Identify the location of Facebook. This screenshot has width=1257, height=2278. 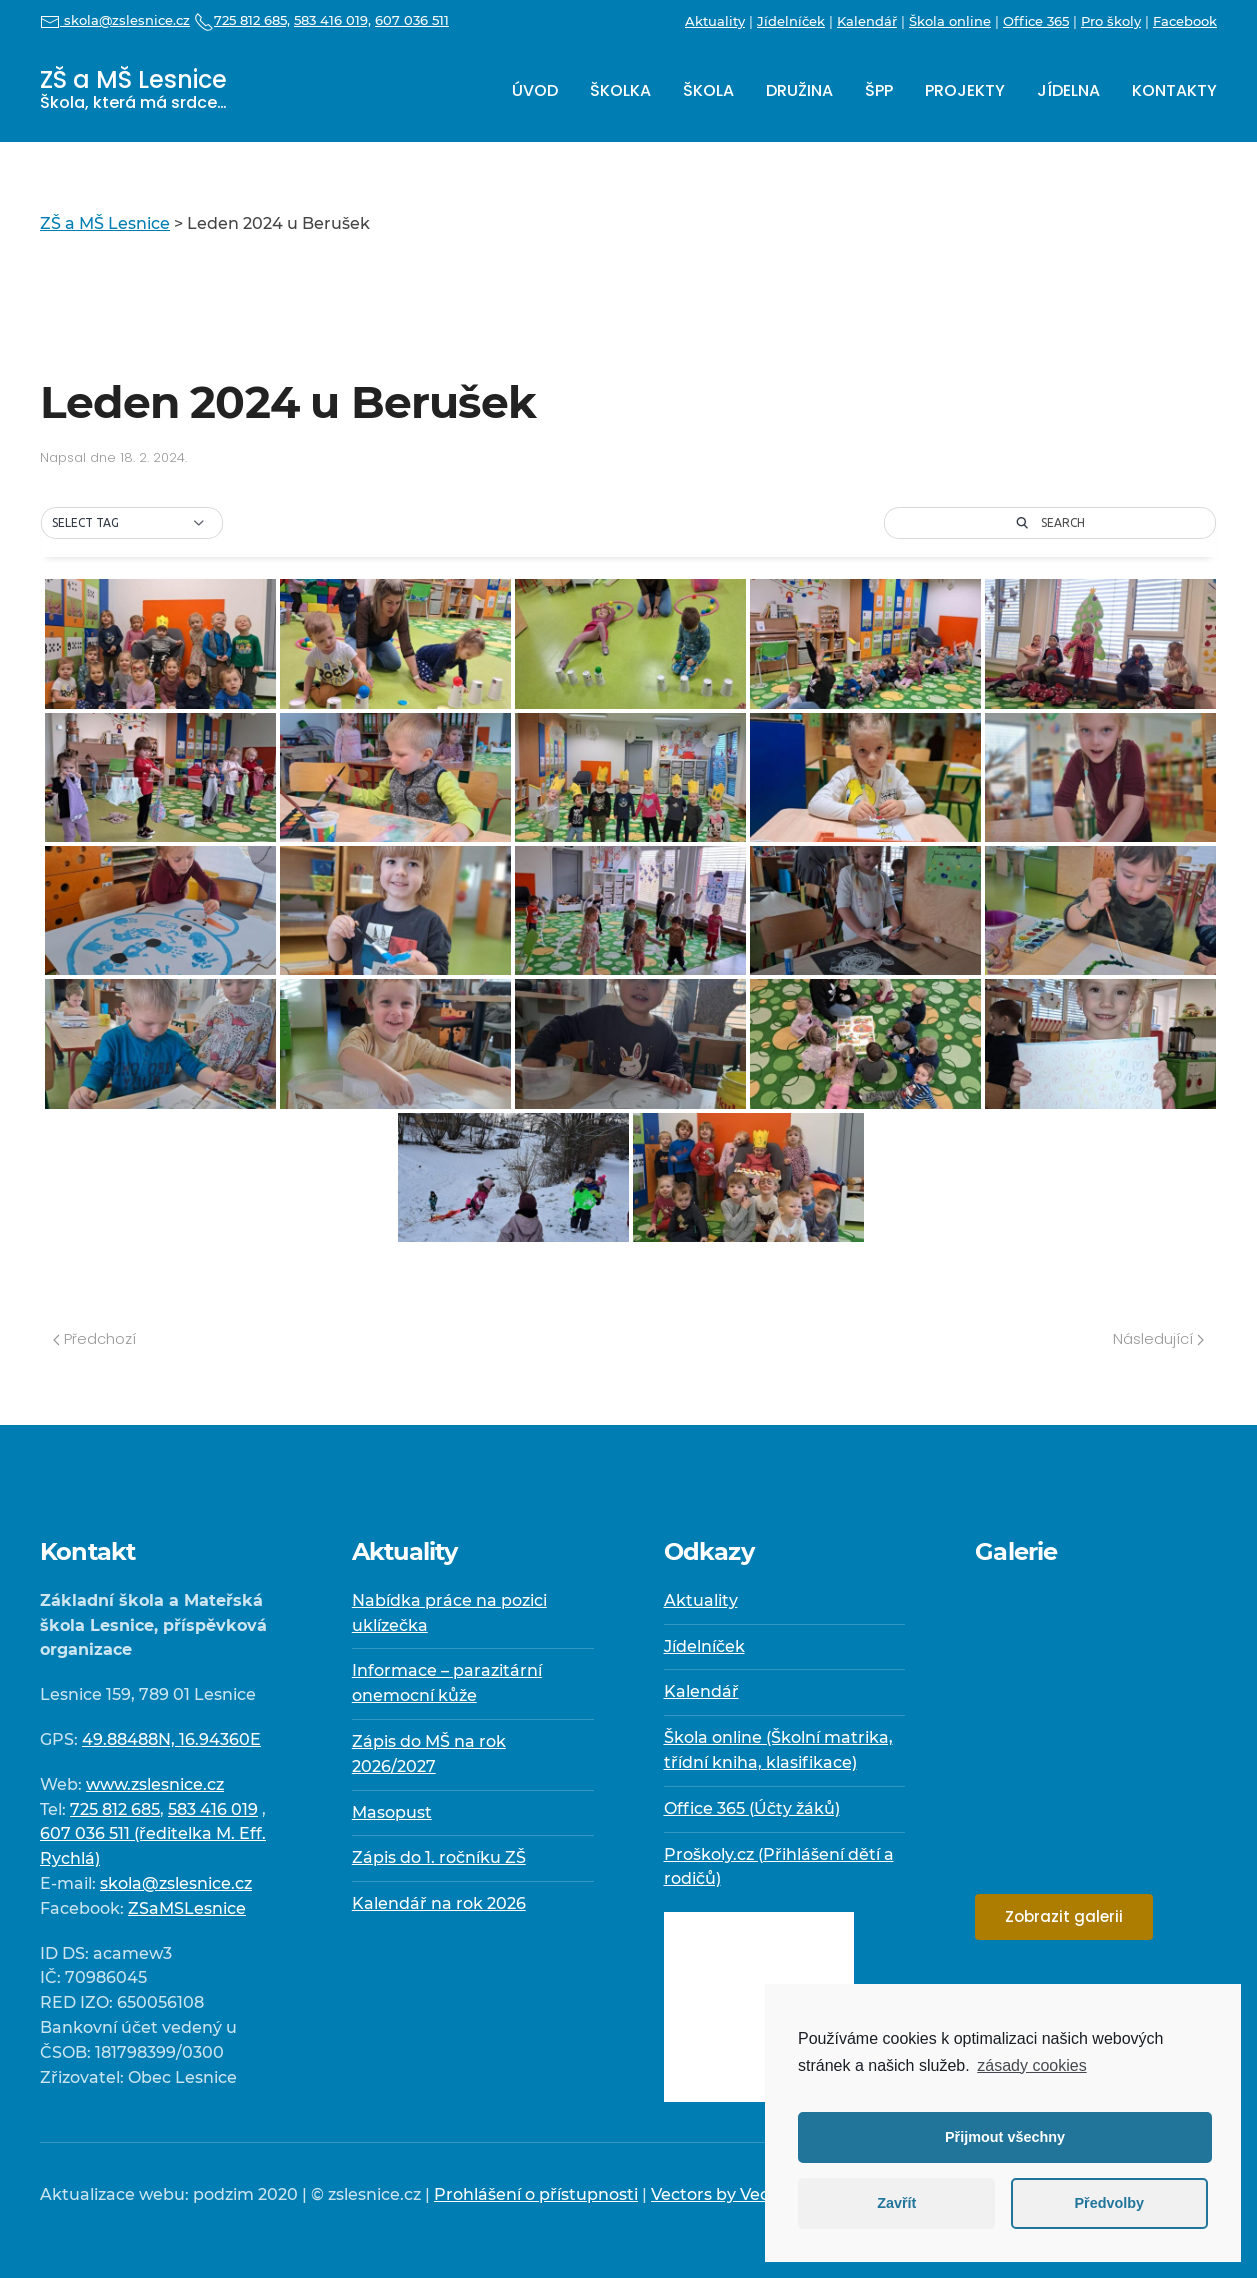
(1185, 21).